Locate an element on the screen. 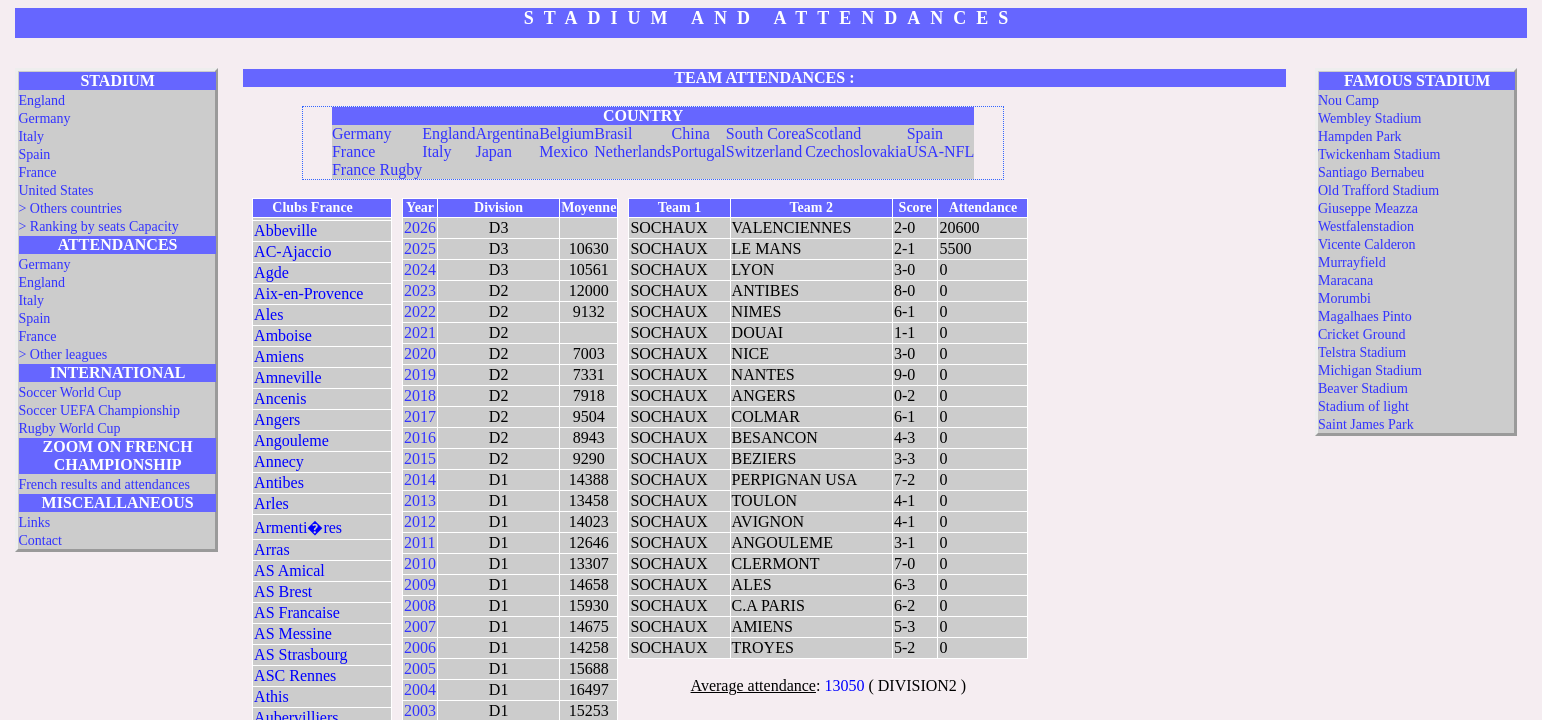  USA-NFL is located at coordinates (941, 151).